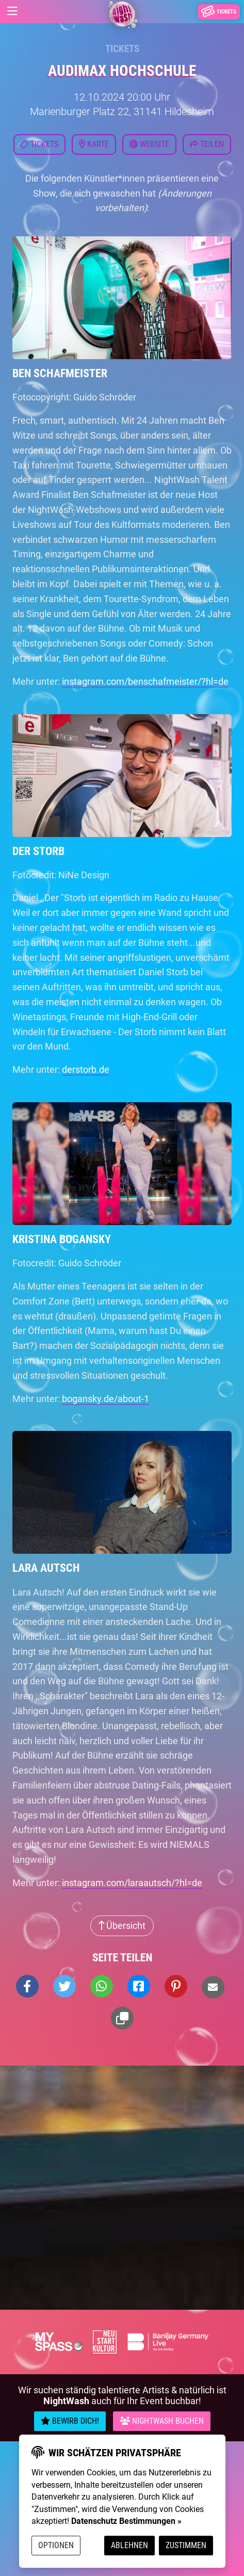  Describe the element at coordinates (129, 2545) in the screenshot. I see `Ablehnen` at that location.